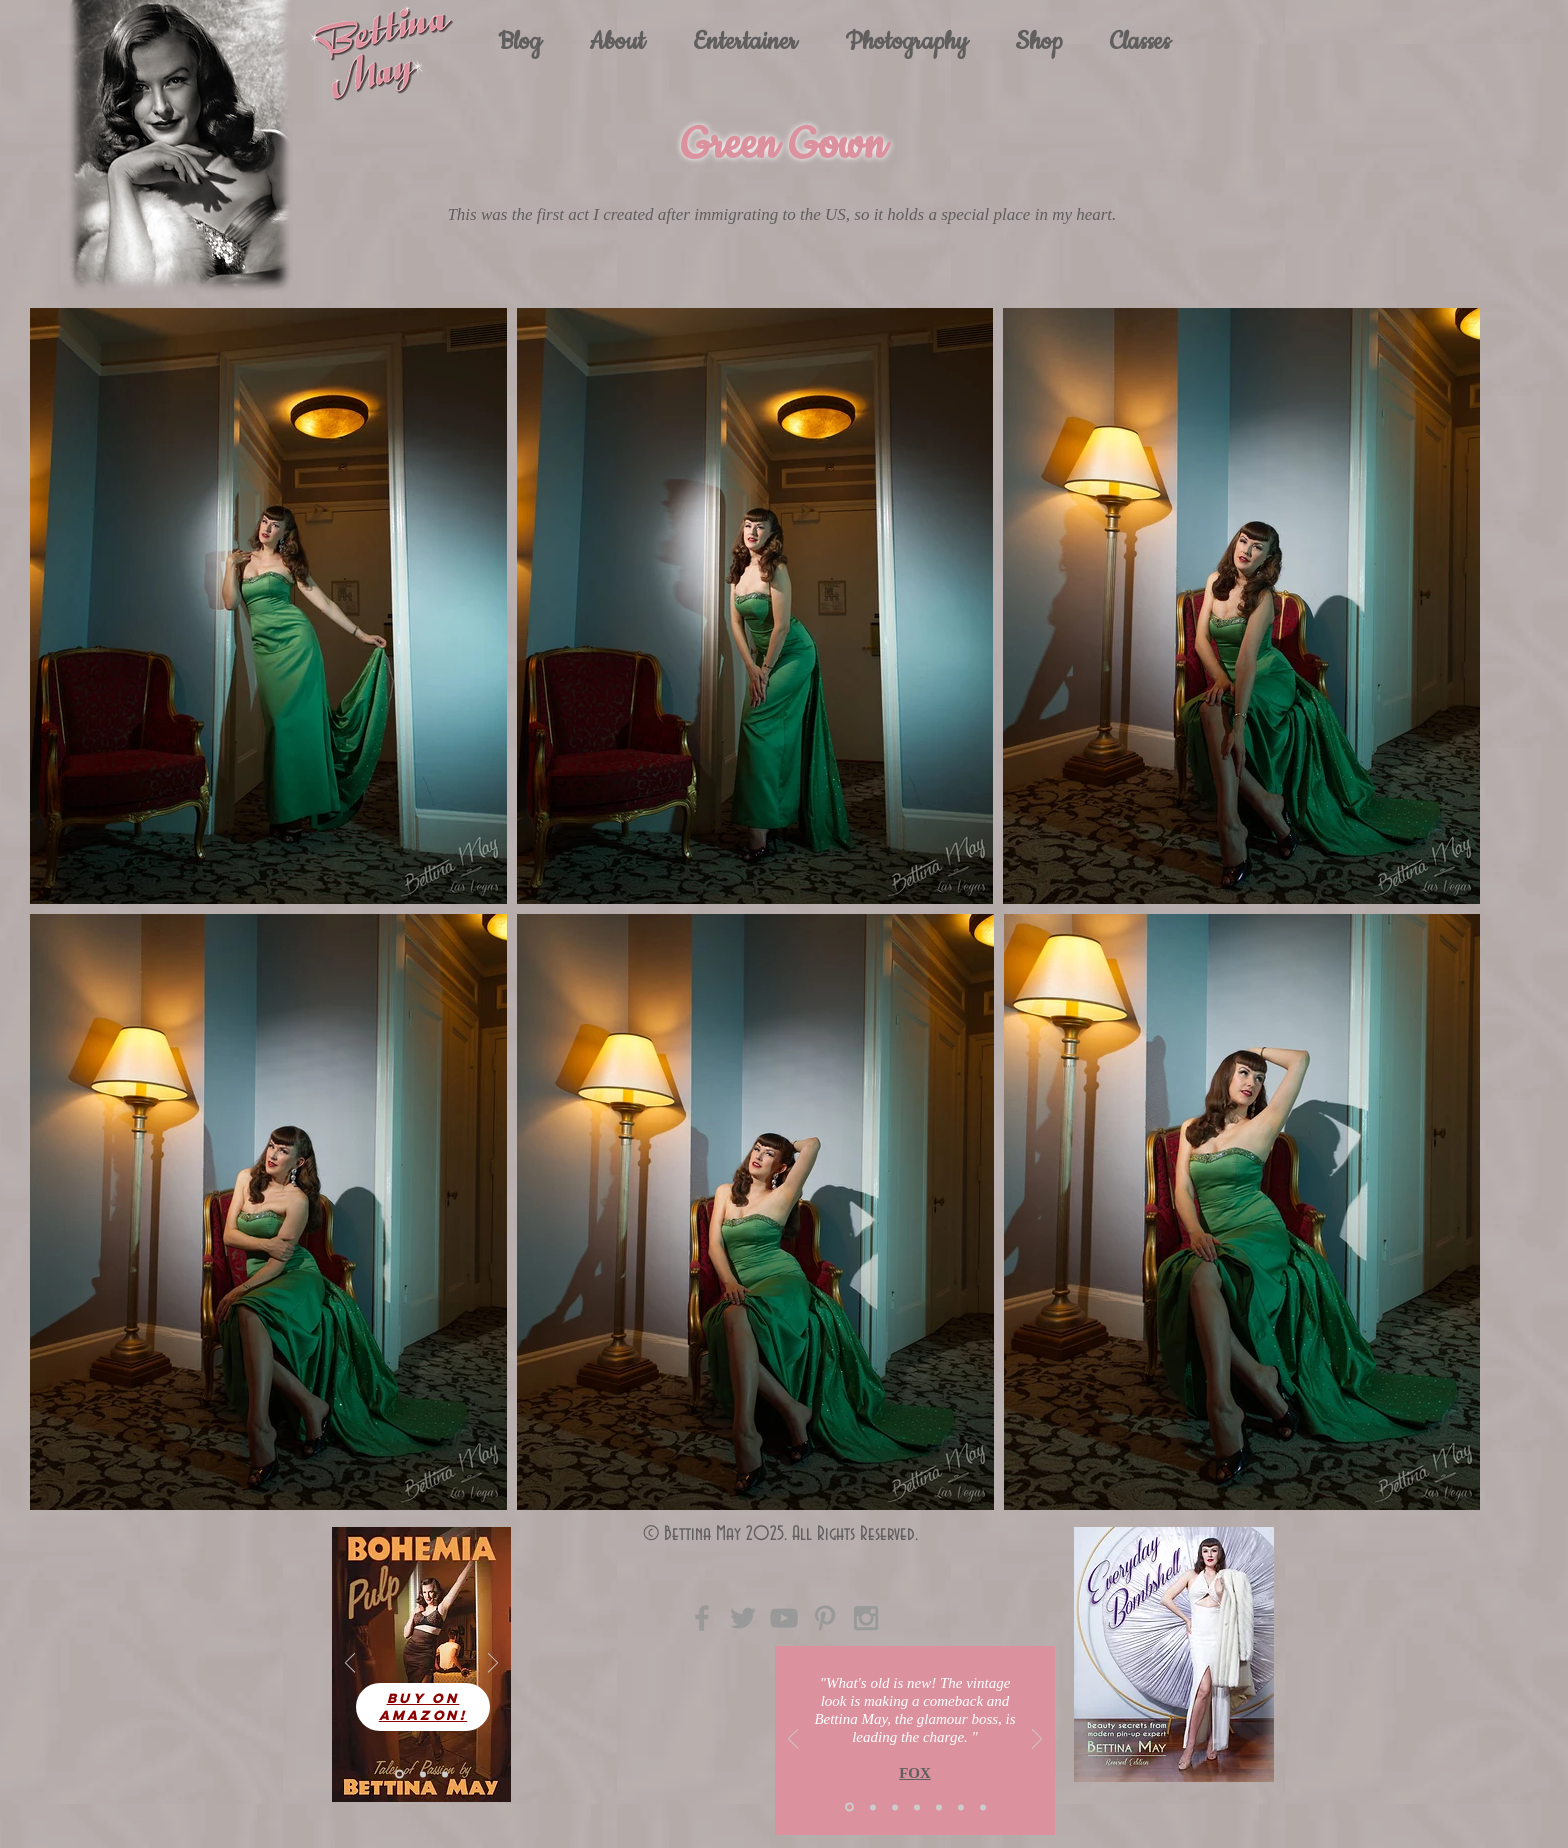 The width and height of the screenshot is (1568, 1848). Describe the element at coordinates (350, 1664) in the screenshot. I see `[Previous]` at that location.